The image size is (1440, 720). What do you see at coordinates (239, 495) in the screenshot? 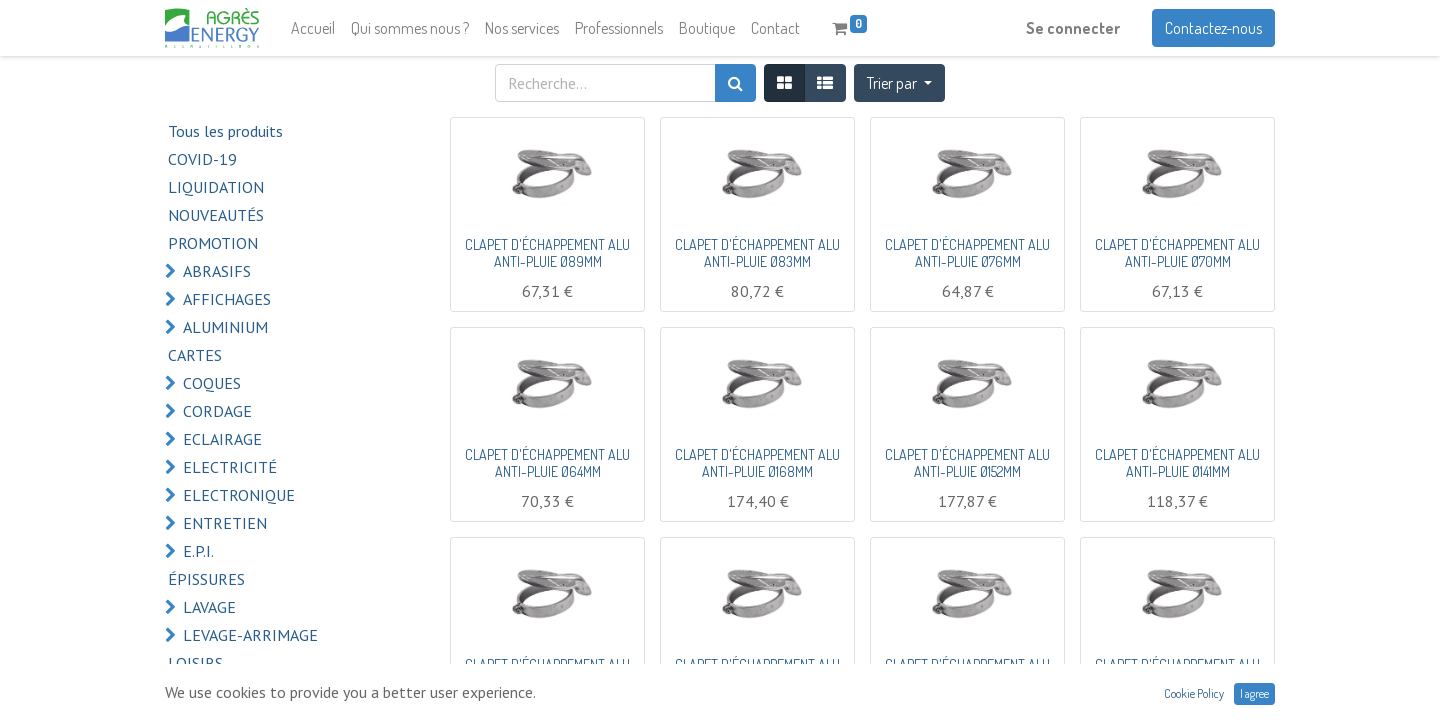
I see `ELECTRONIQUE` at bounding box center [239, 495].